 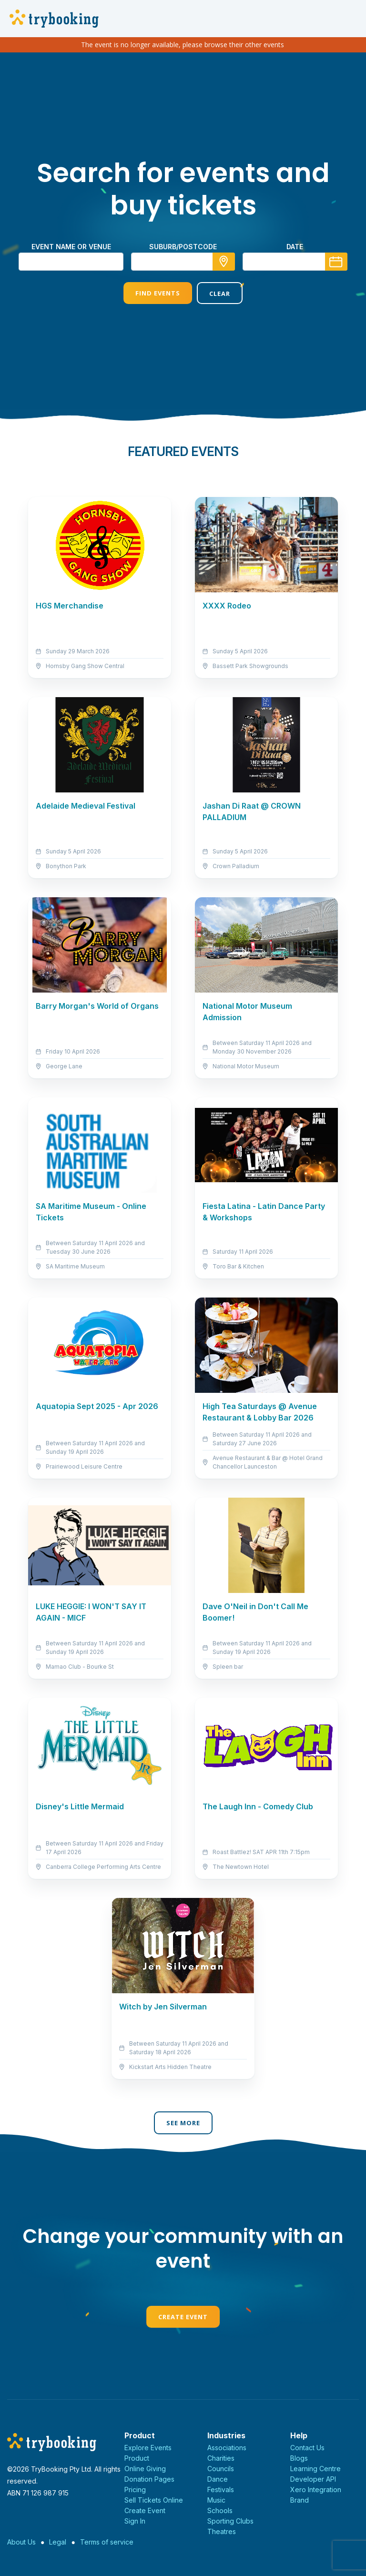 What do you see at coordinates (299, 2458) in the screenshot?
I see `Blogs` at bounding box center [299, 2458].